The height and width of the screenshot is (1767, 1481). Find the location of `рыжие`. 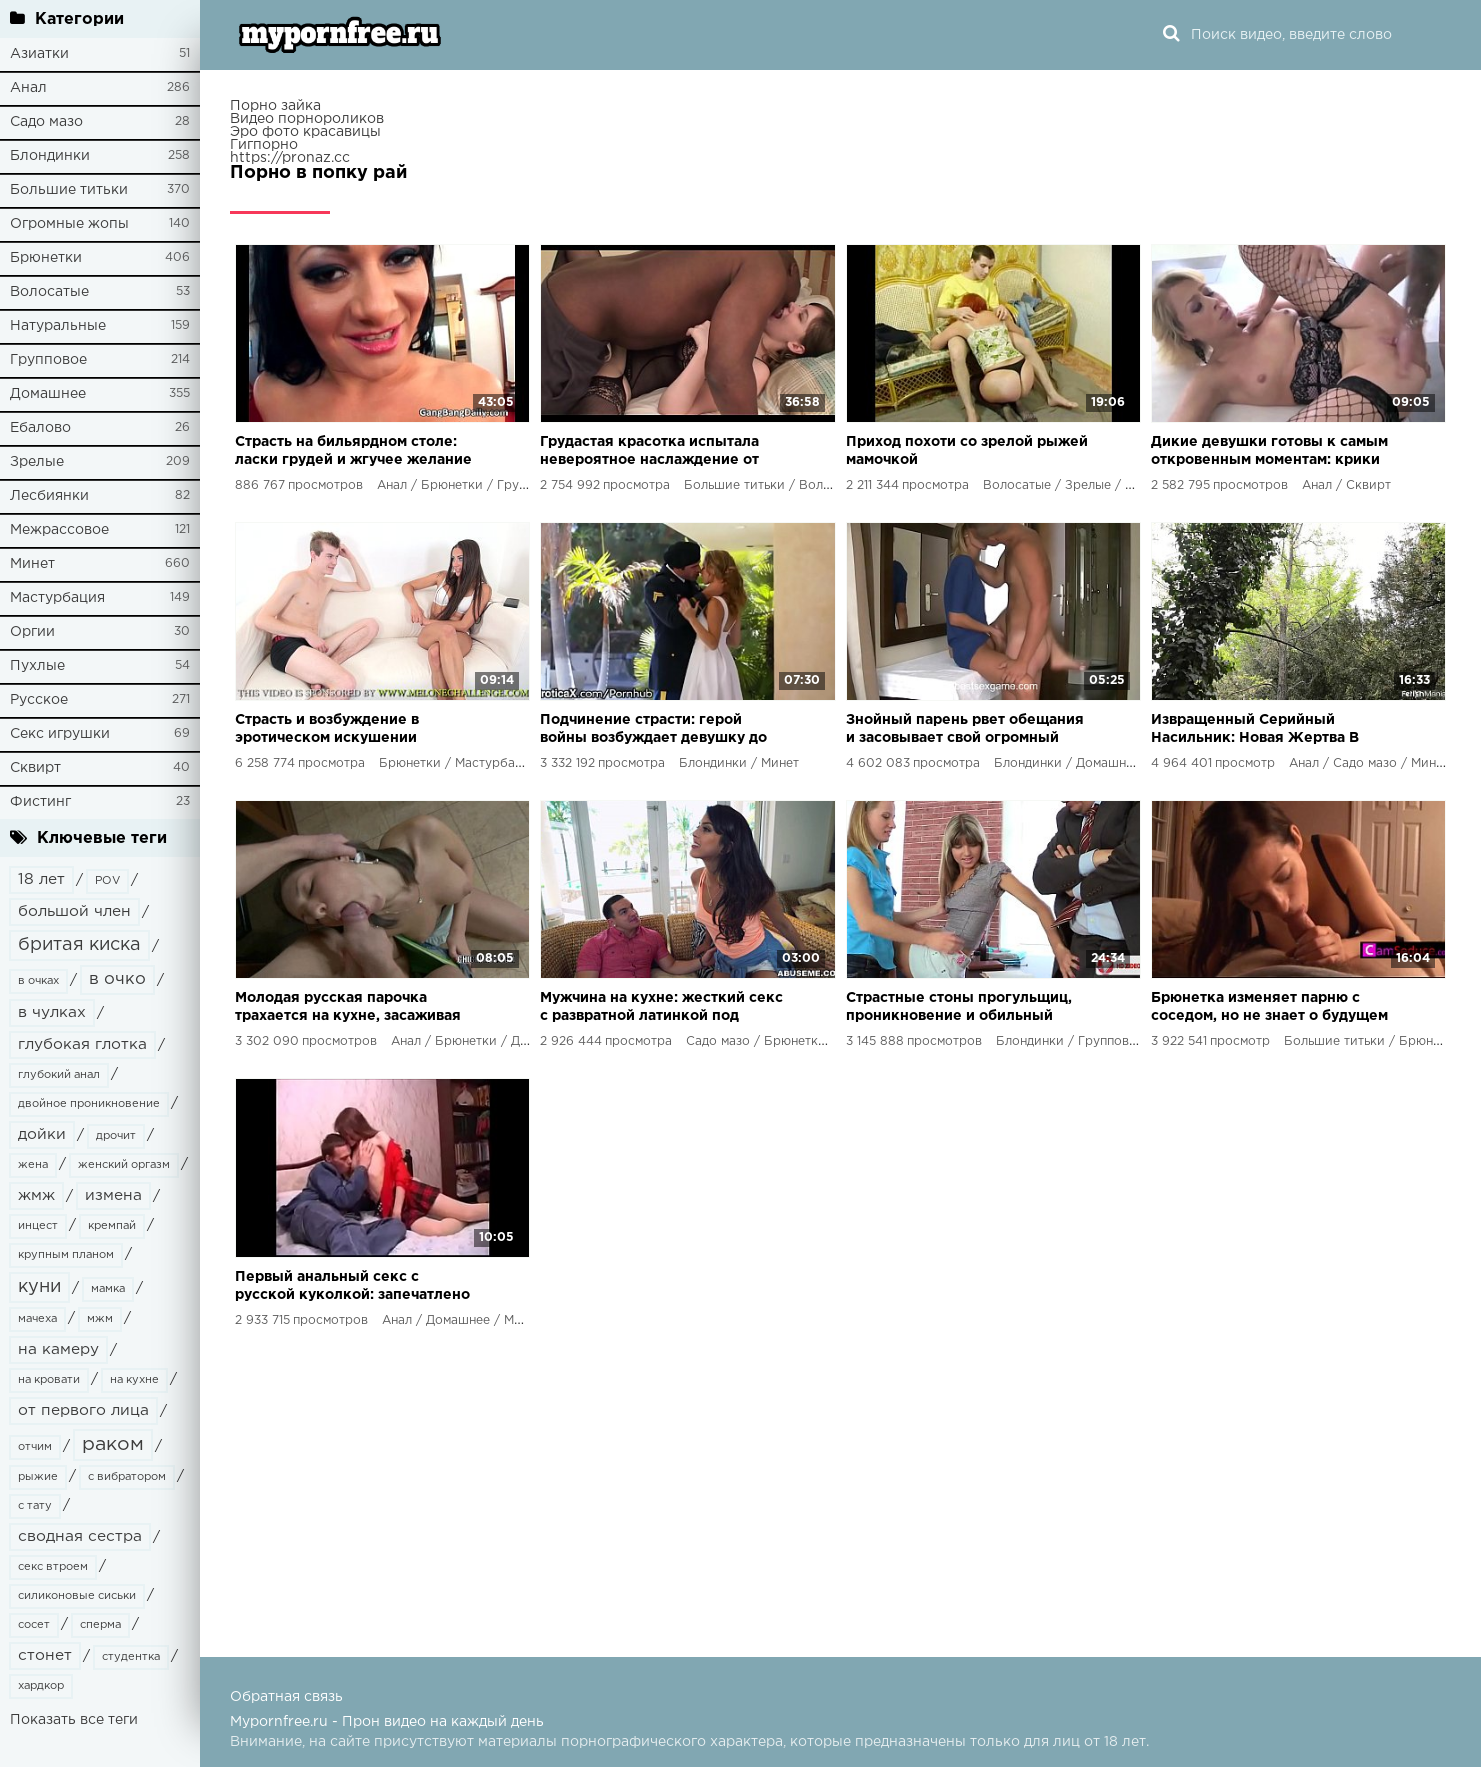

рыжие is located at coordinates (38, 1477).